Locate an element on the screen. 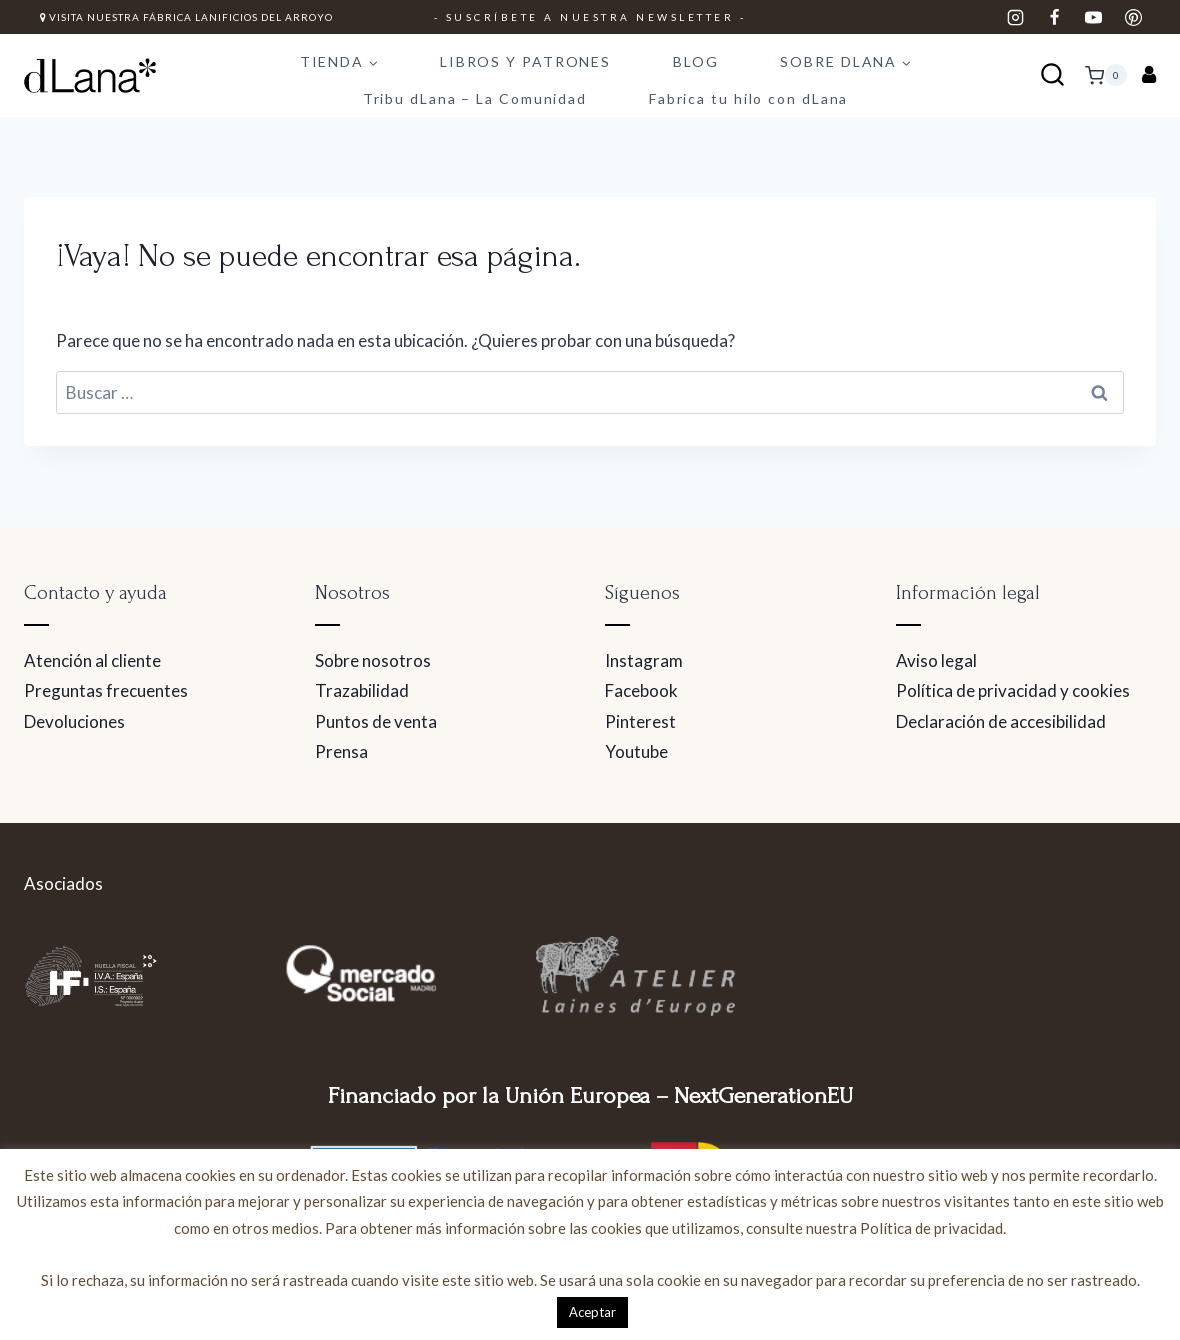  [Pinterest] is located at coordinates (1133, 17).